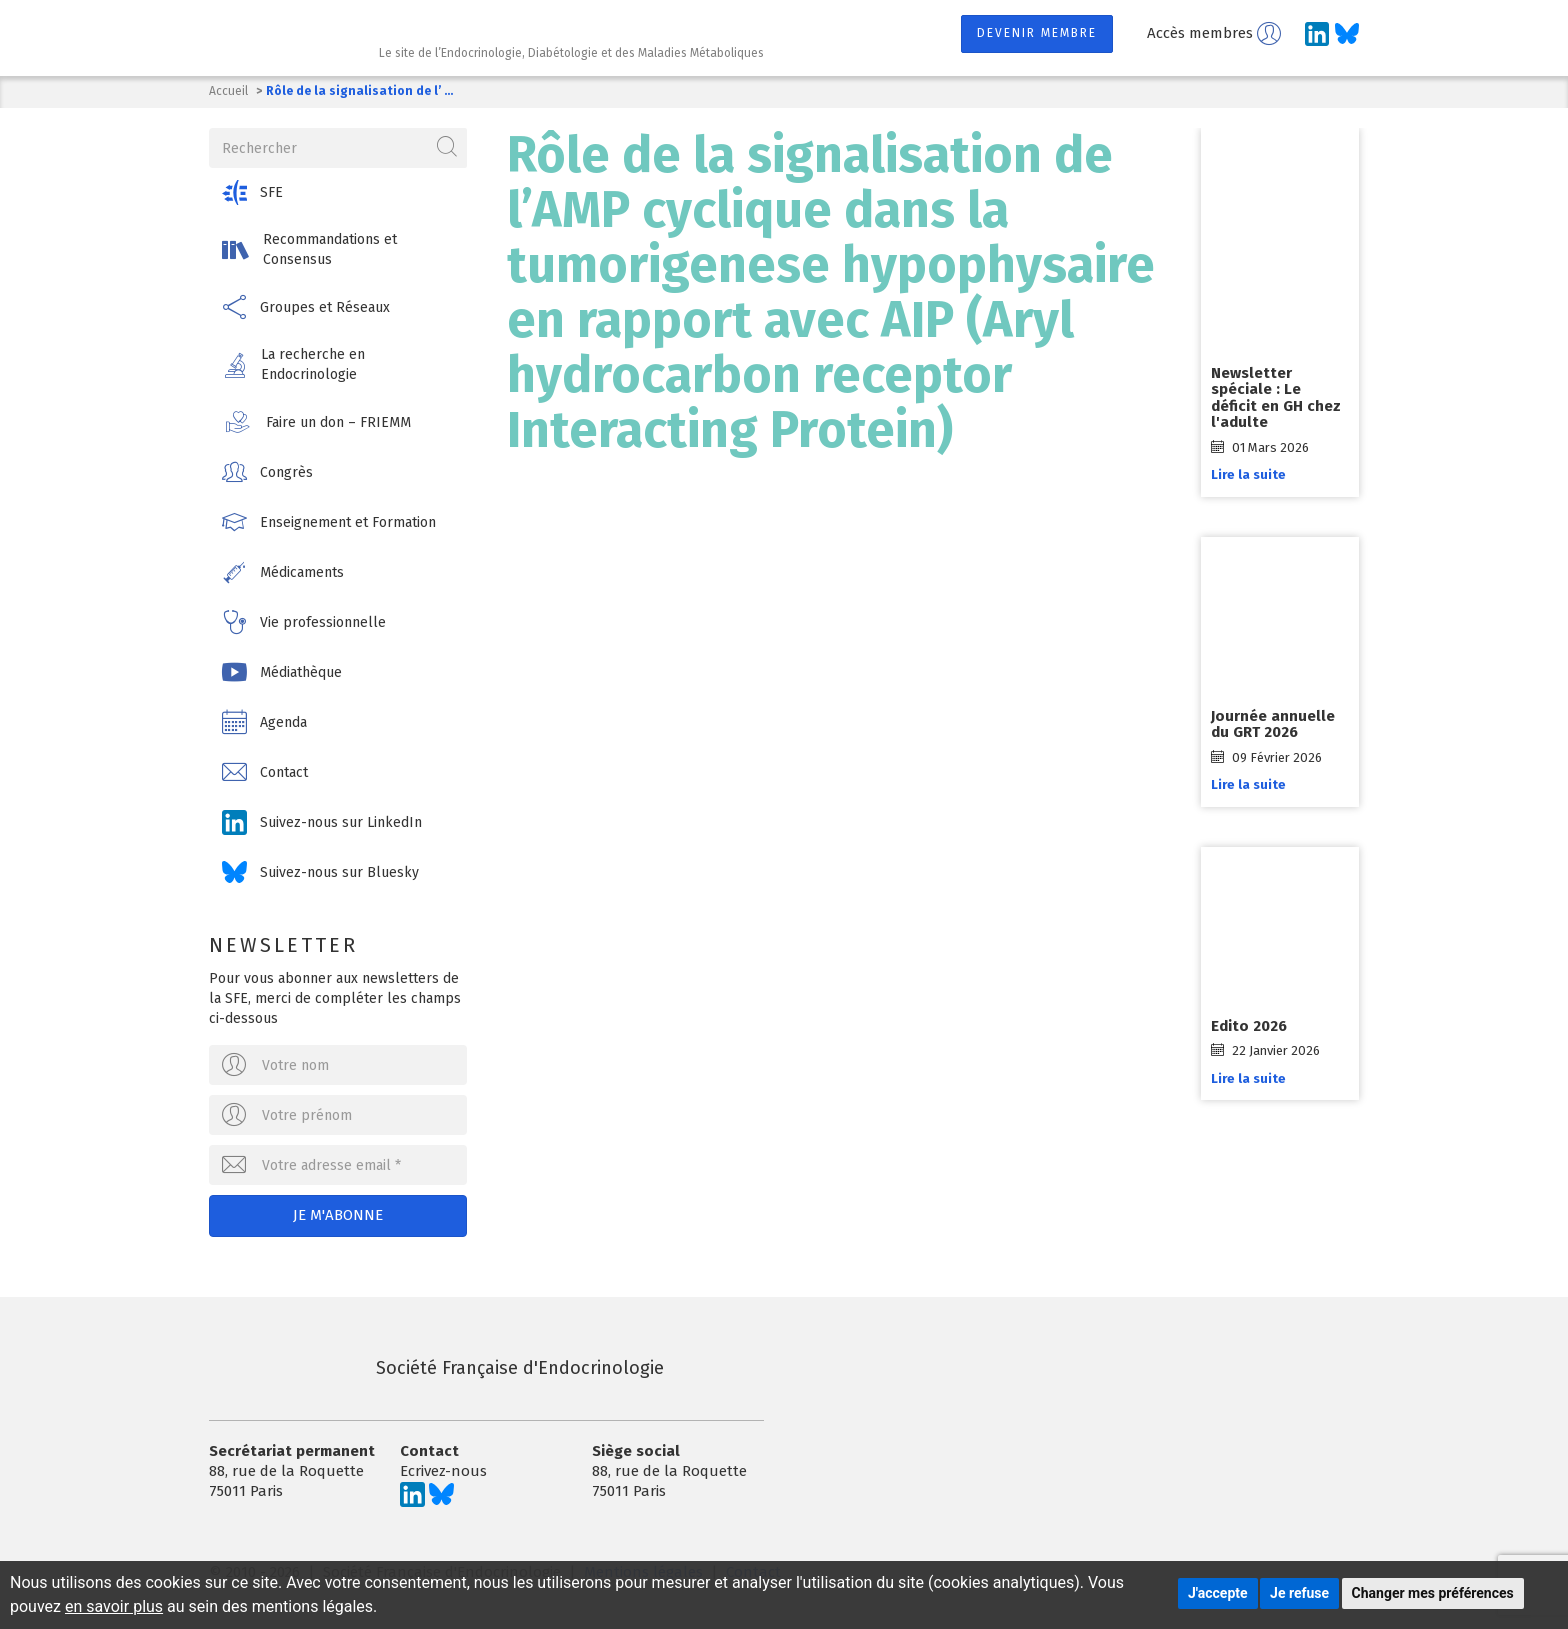 This screenshot has height=1629, width=1568. What do you see at coordinates (1249, 1026) in the screenshot?
I see `Edito 2026` at bounding box center [1249, 1026].